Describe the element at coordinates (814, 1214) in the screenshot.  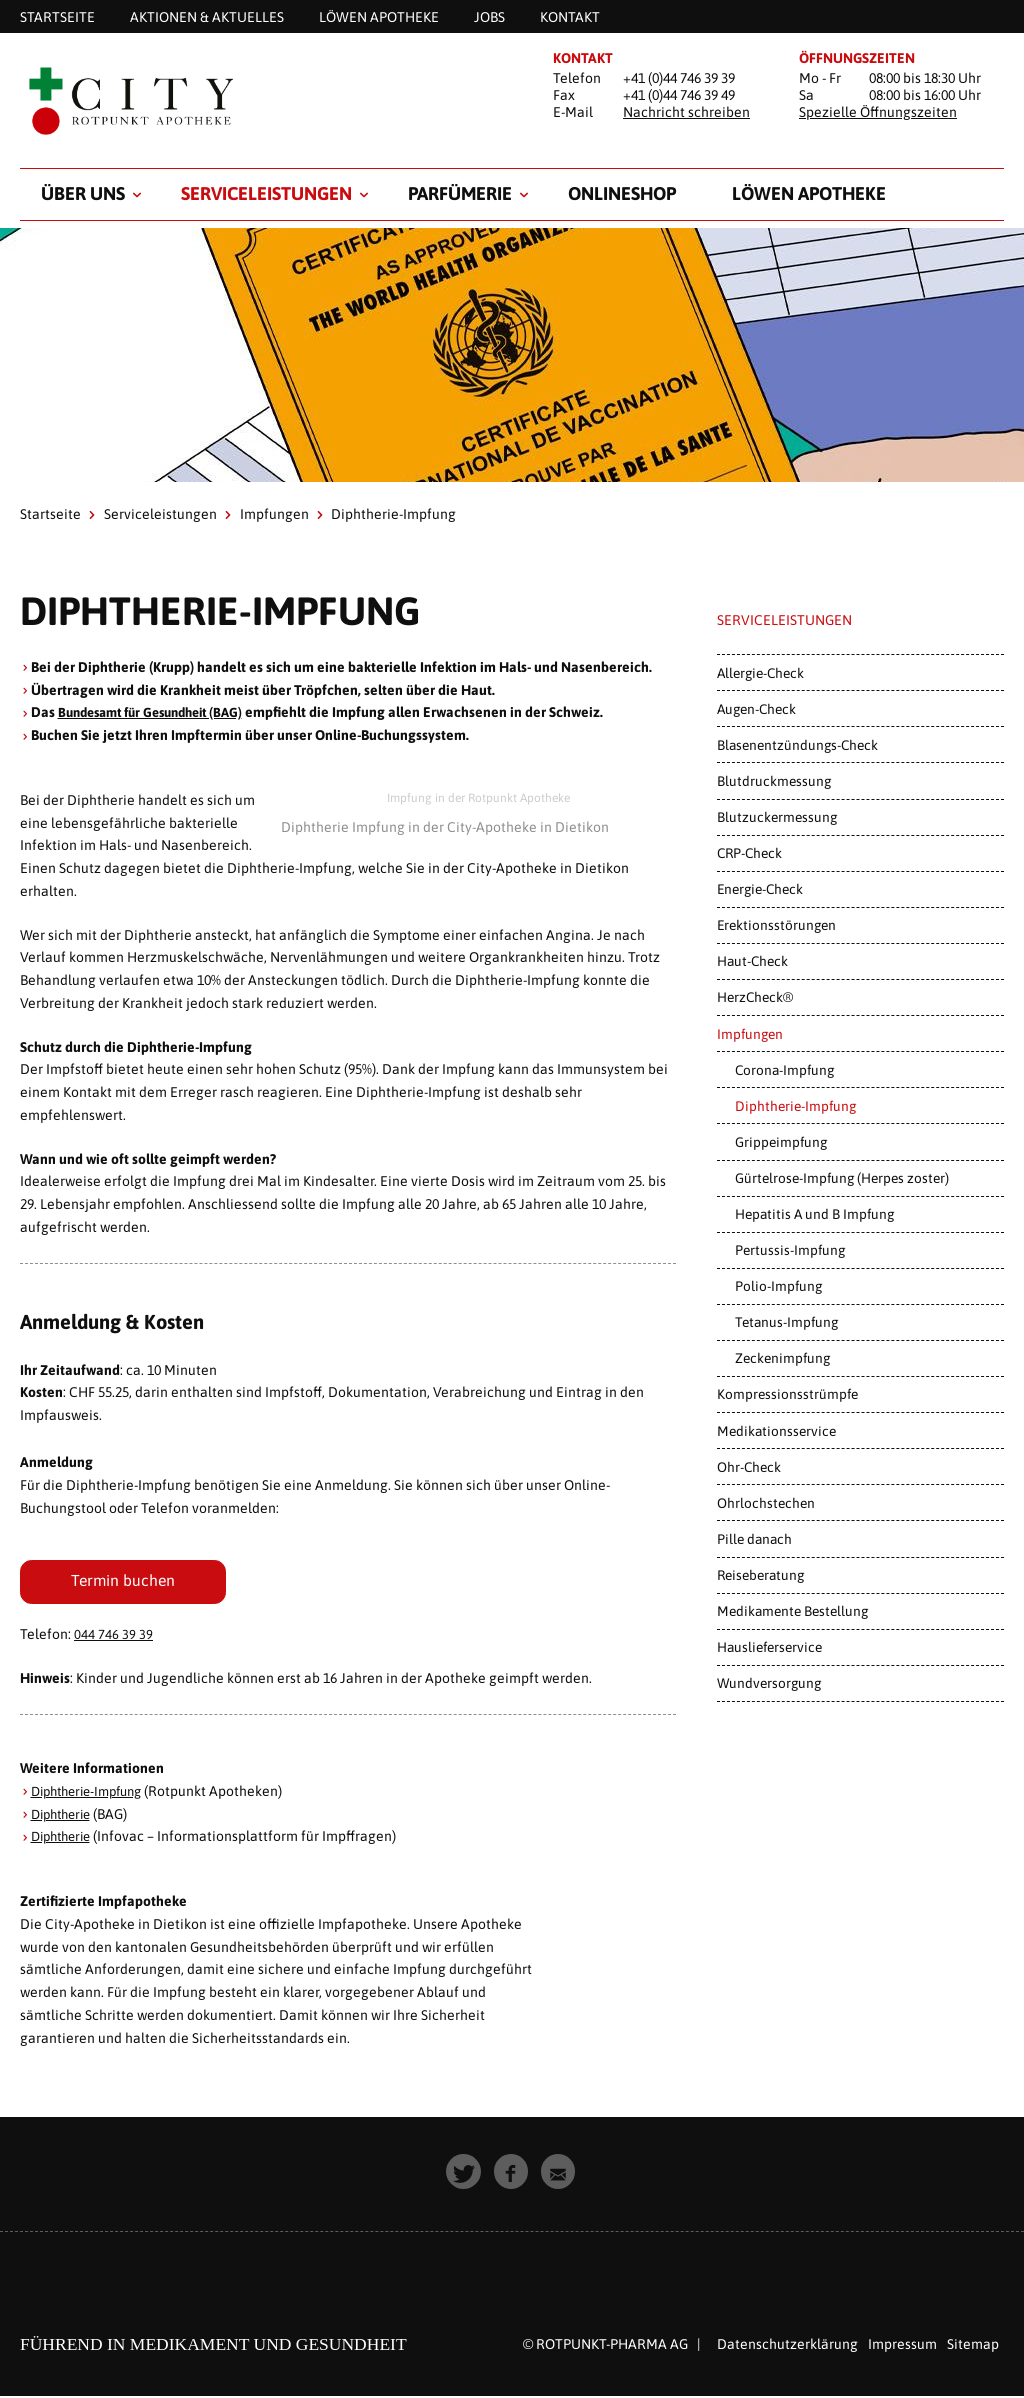
I see `Hepatitis A und B Impfung` at that location.